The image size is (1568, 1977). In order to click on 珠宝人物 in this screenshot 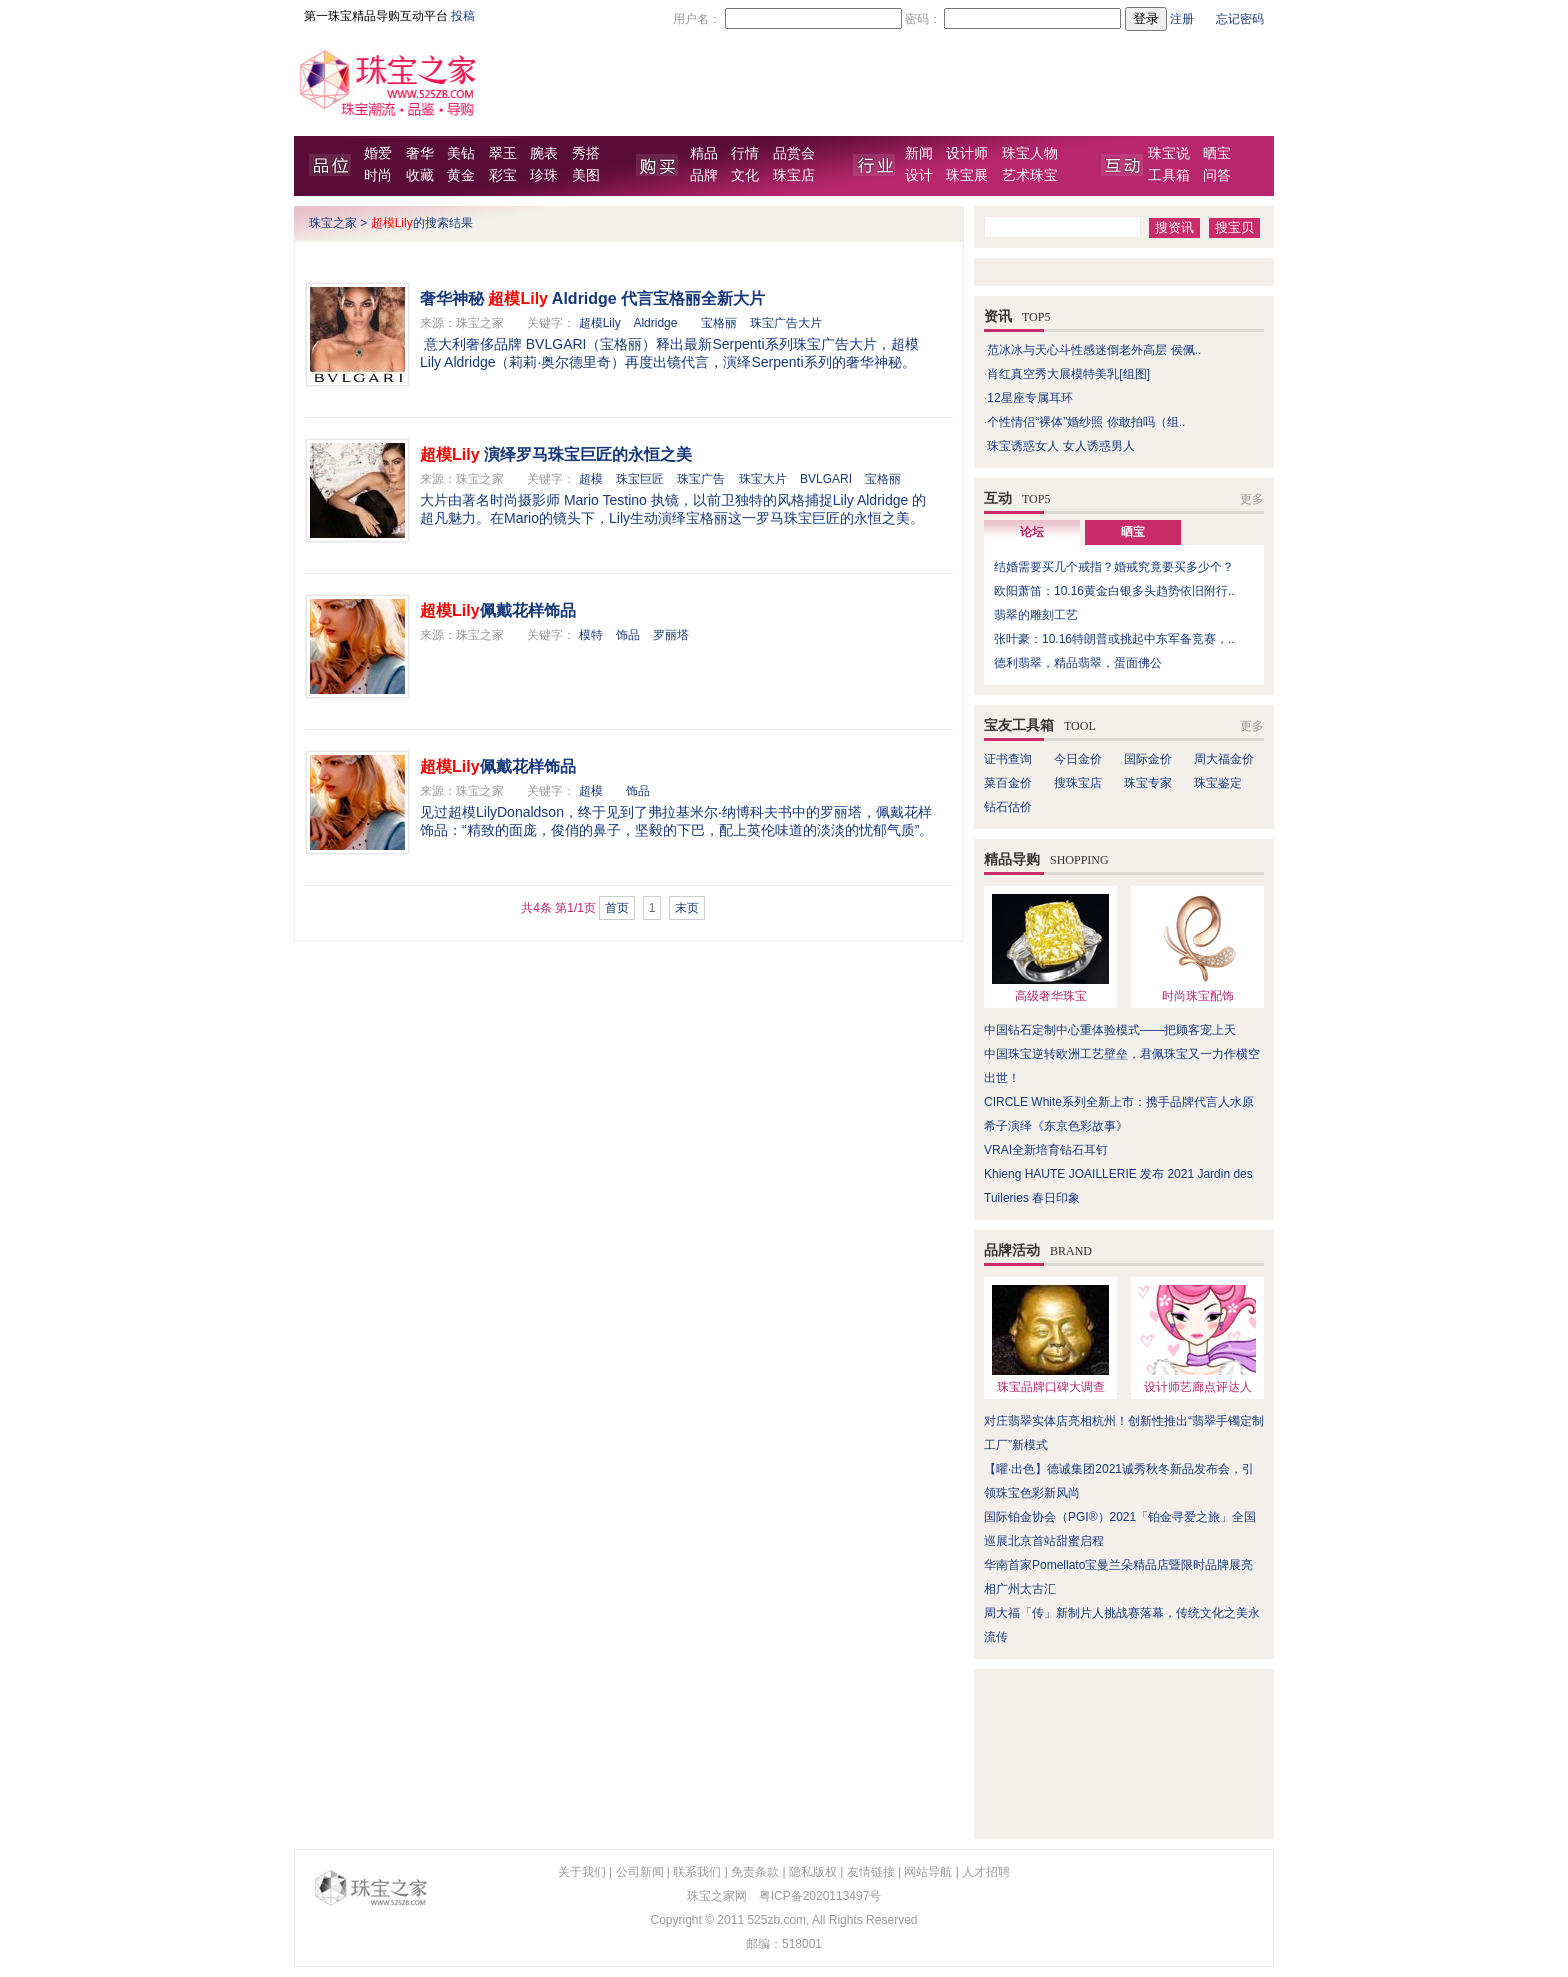, I will do `click(1030, 153)`.